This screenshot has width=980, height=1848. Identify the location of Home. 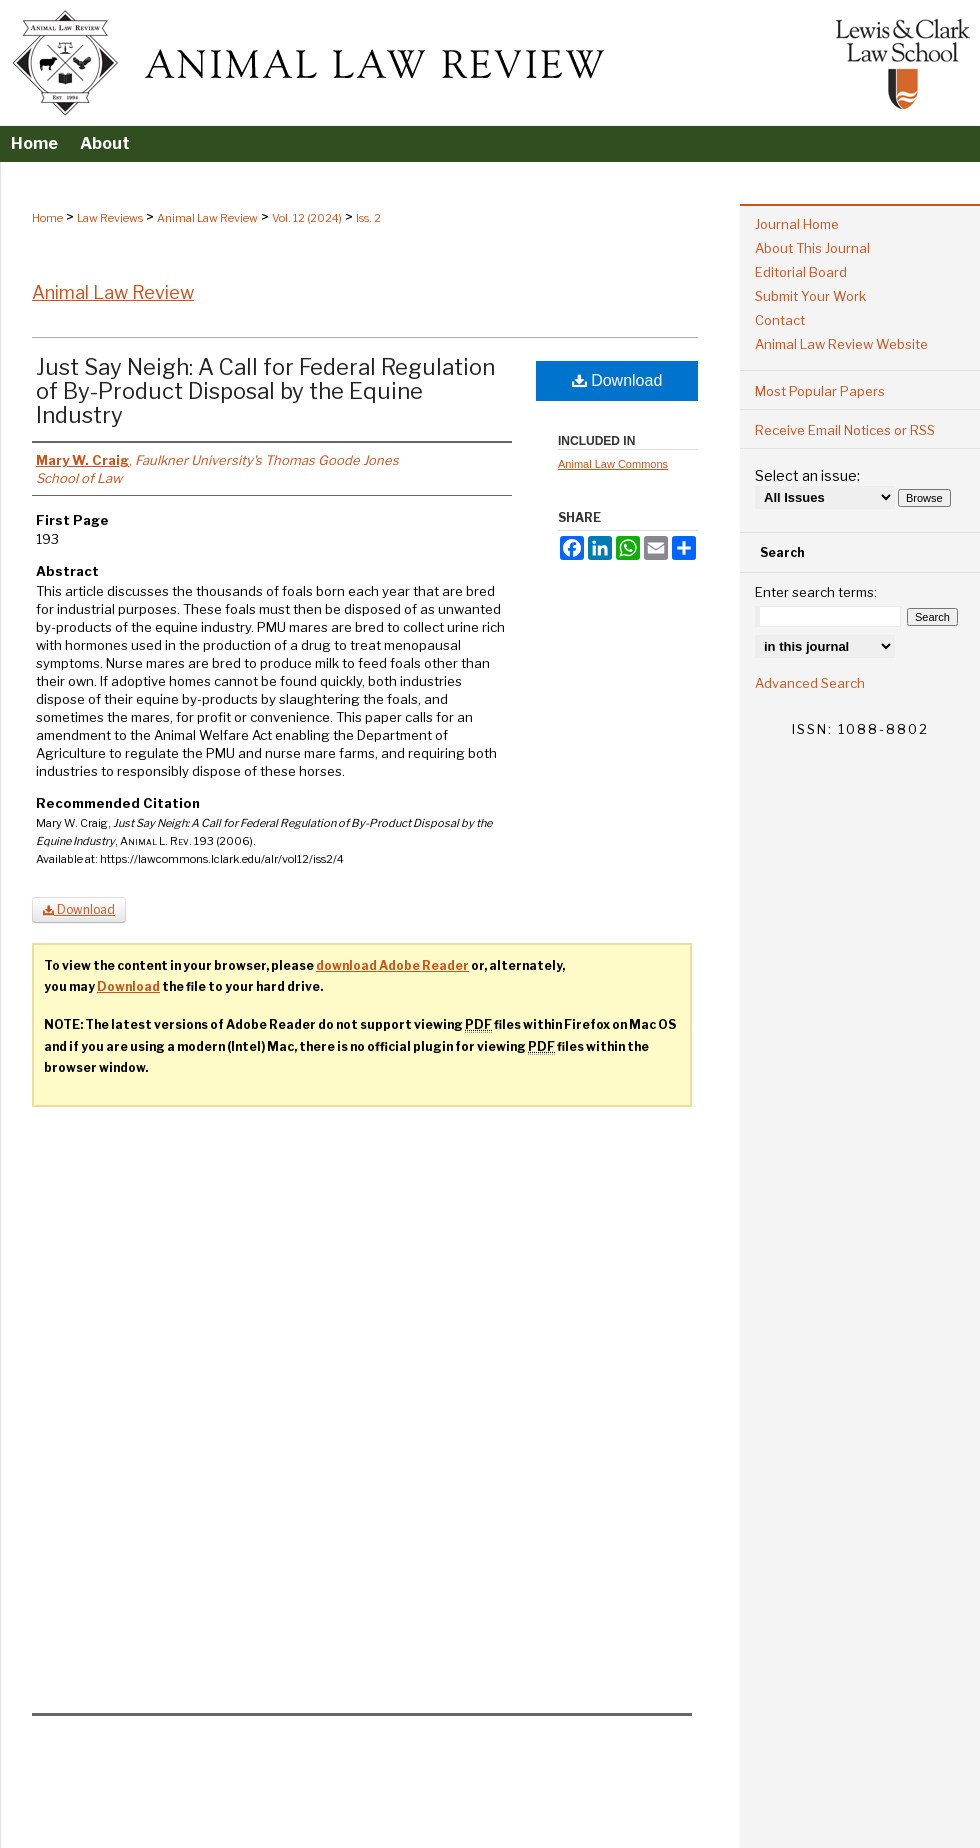
(47, 218).